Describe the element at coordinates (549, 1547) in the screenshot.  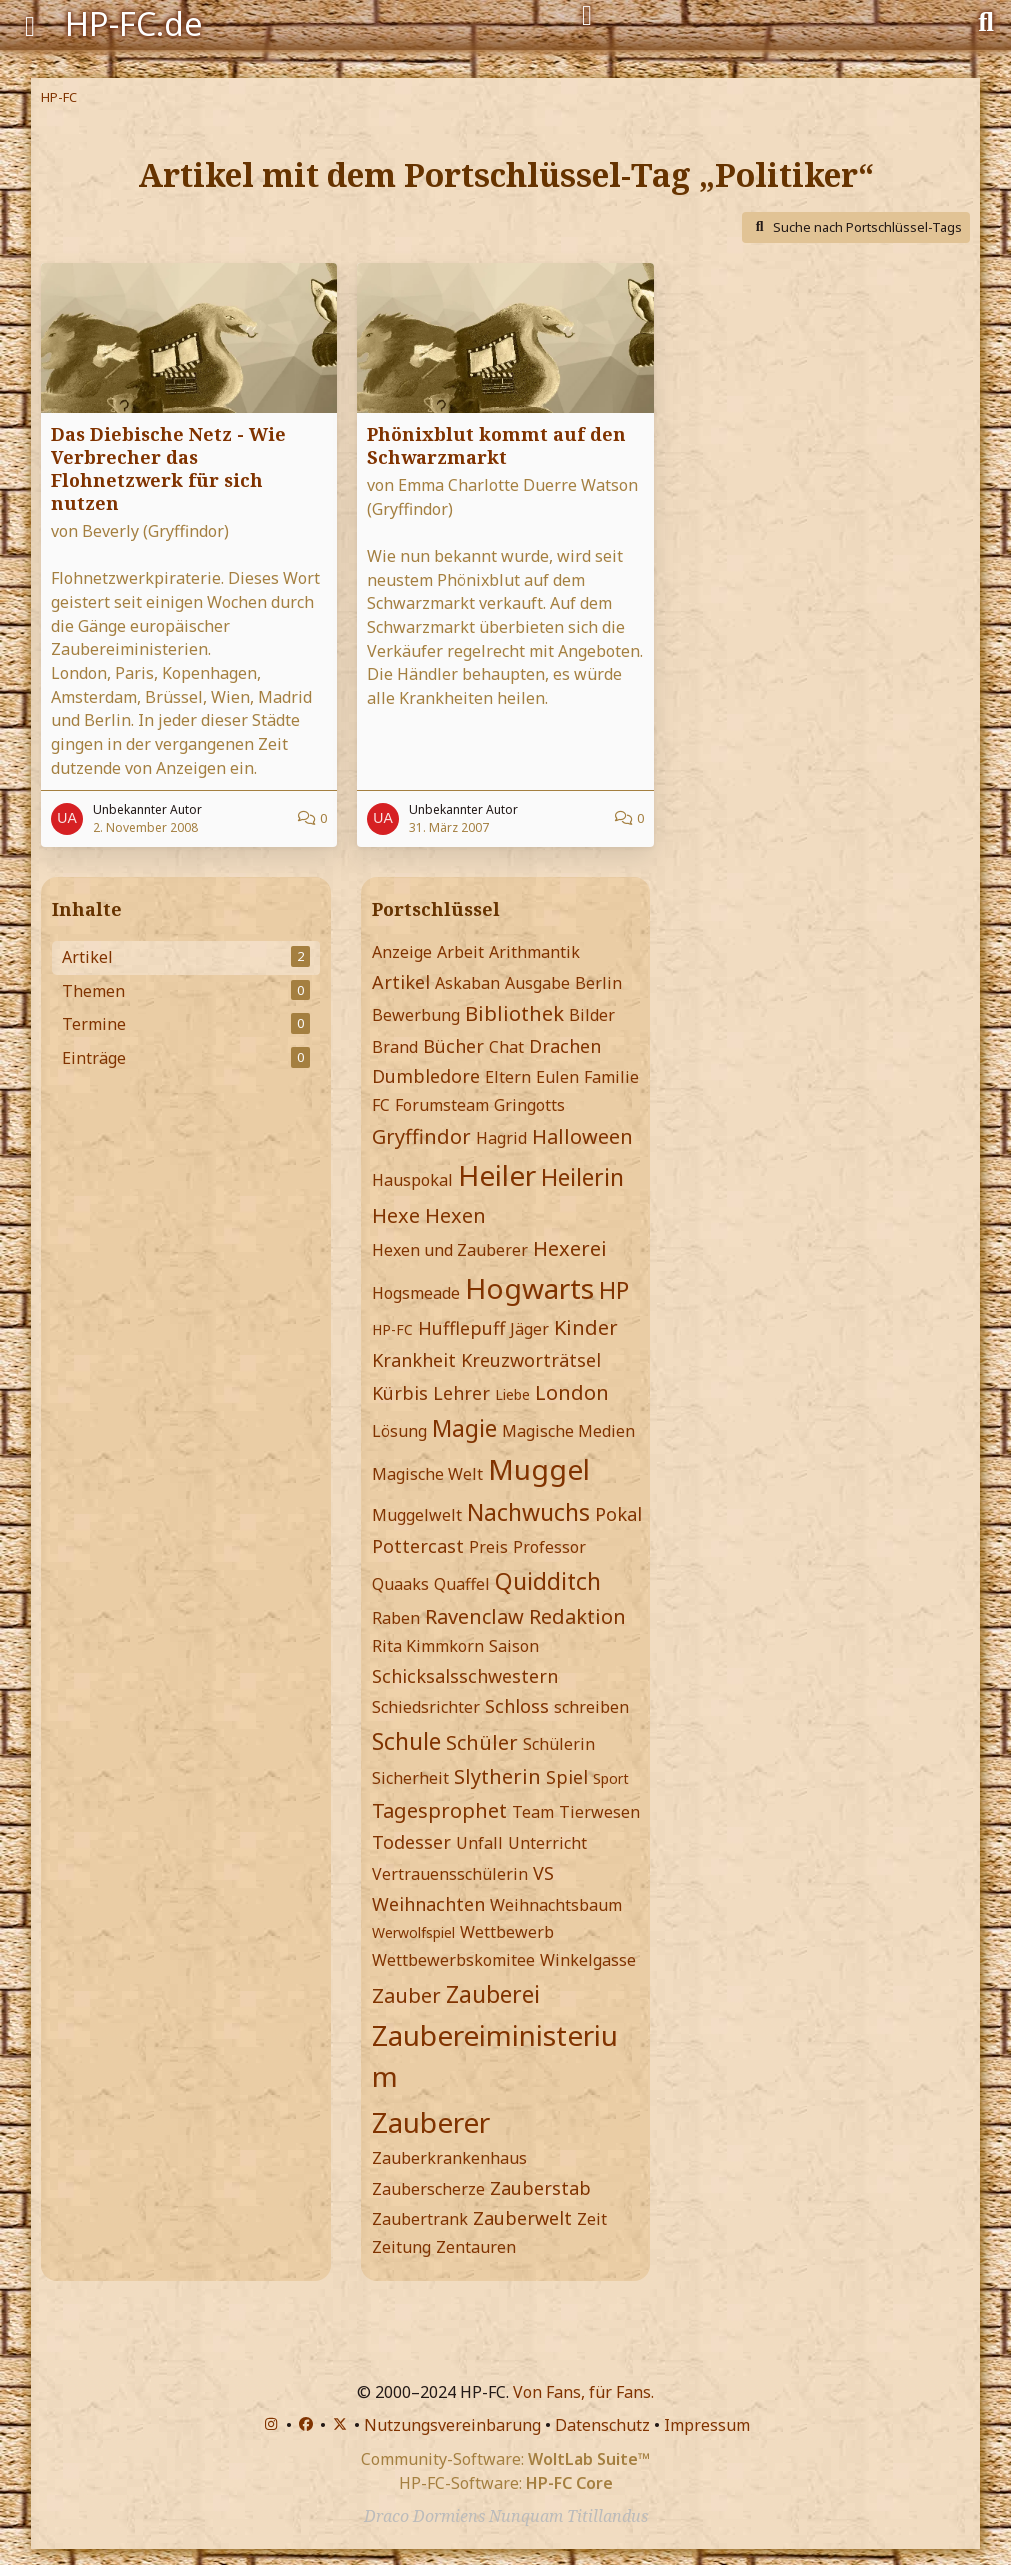
I see `Professor` at that location.